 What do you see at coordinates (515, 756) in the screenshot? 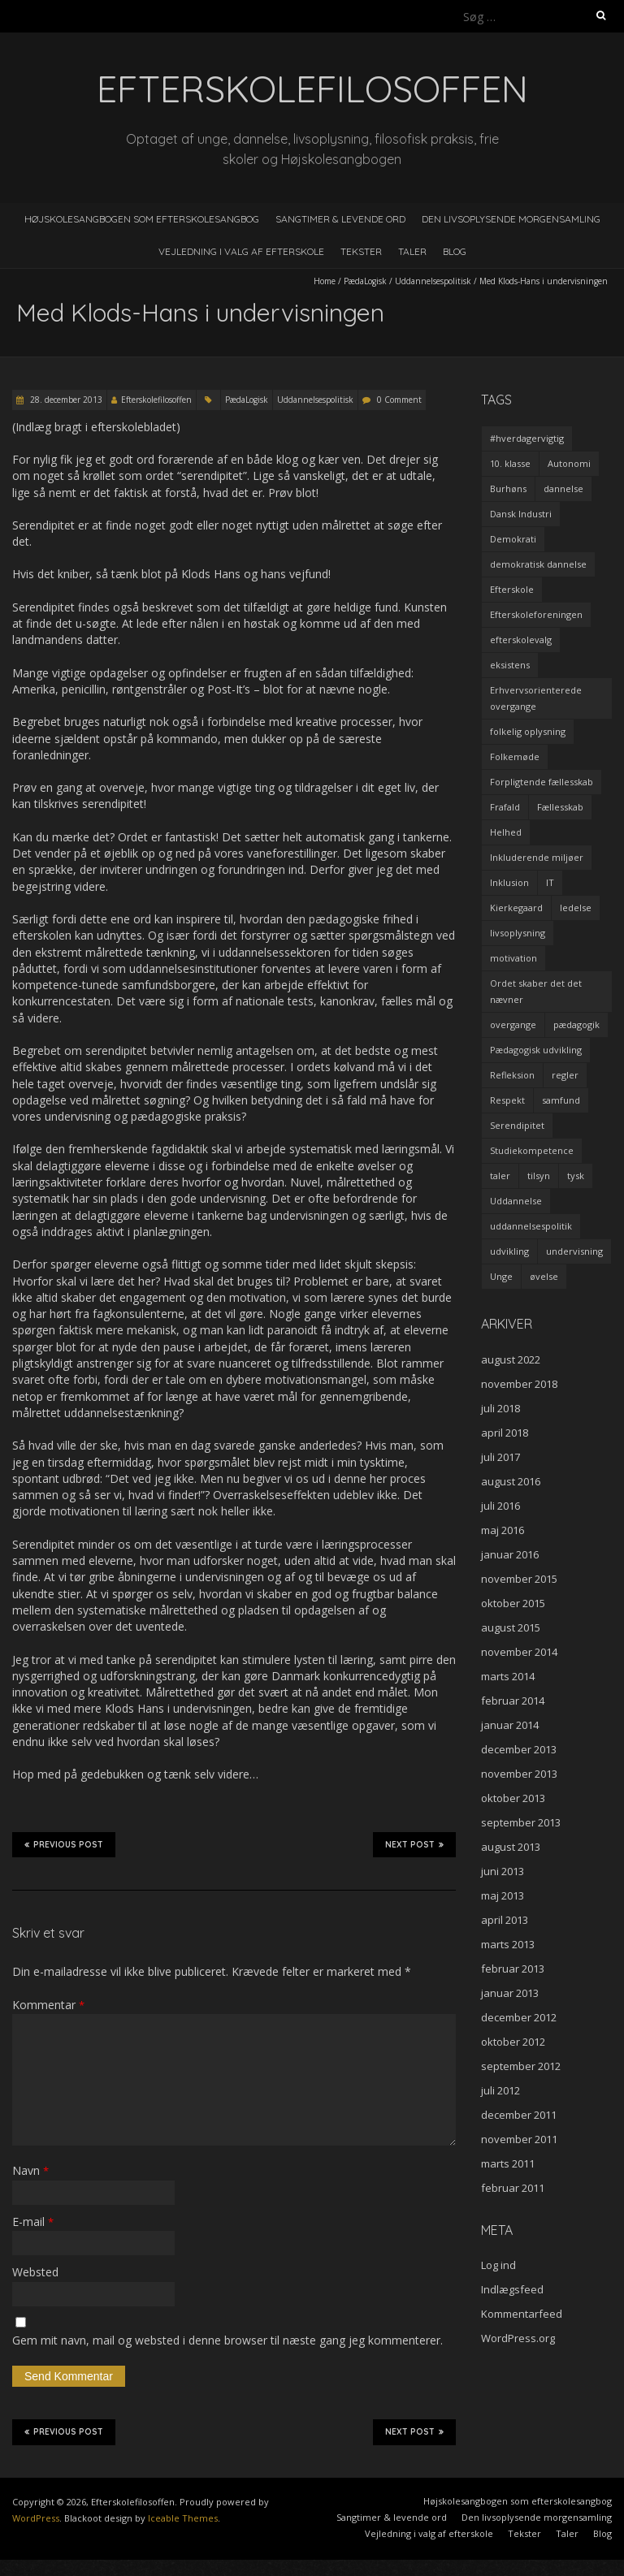
I see `Folkemøde [Folkemøde (1 element)]` at bounding box center [515, 756].